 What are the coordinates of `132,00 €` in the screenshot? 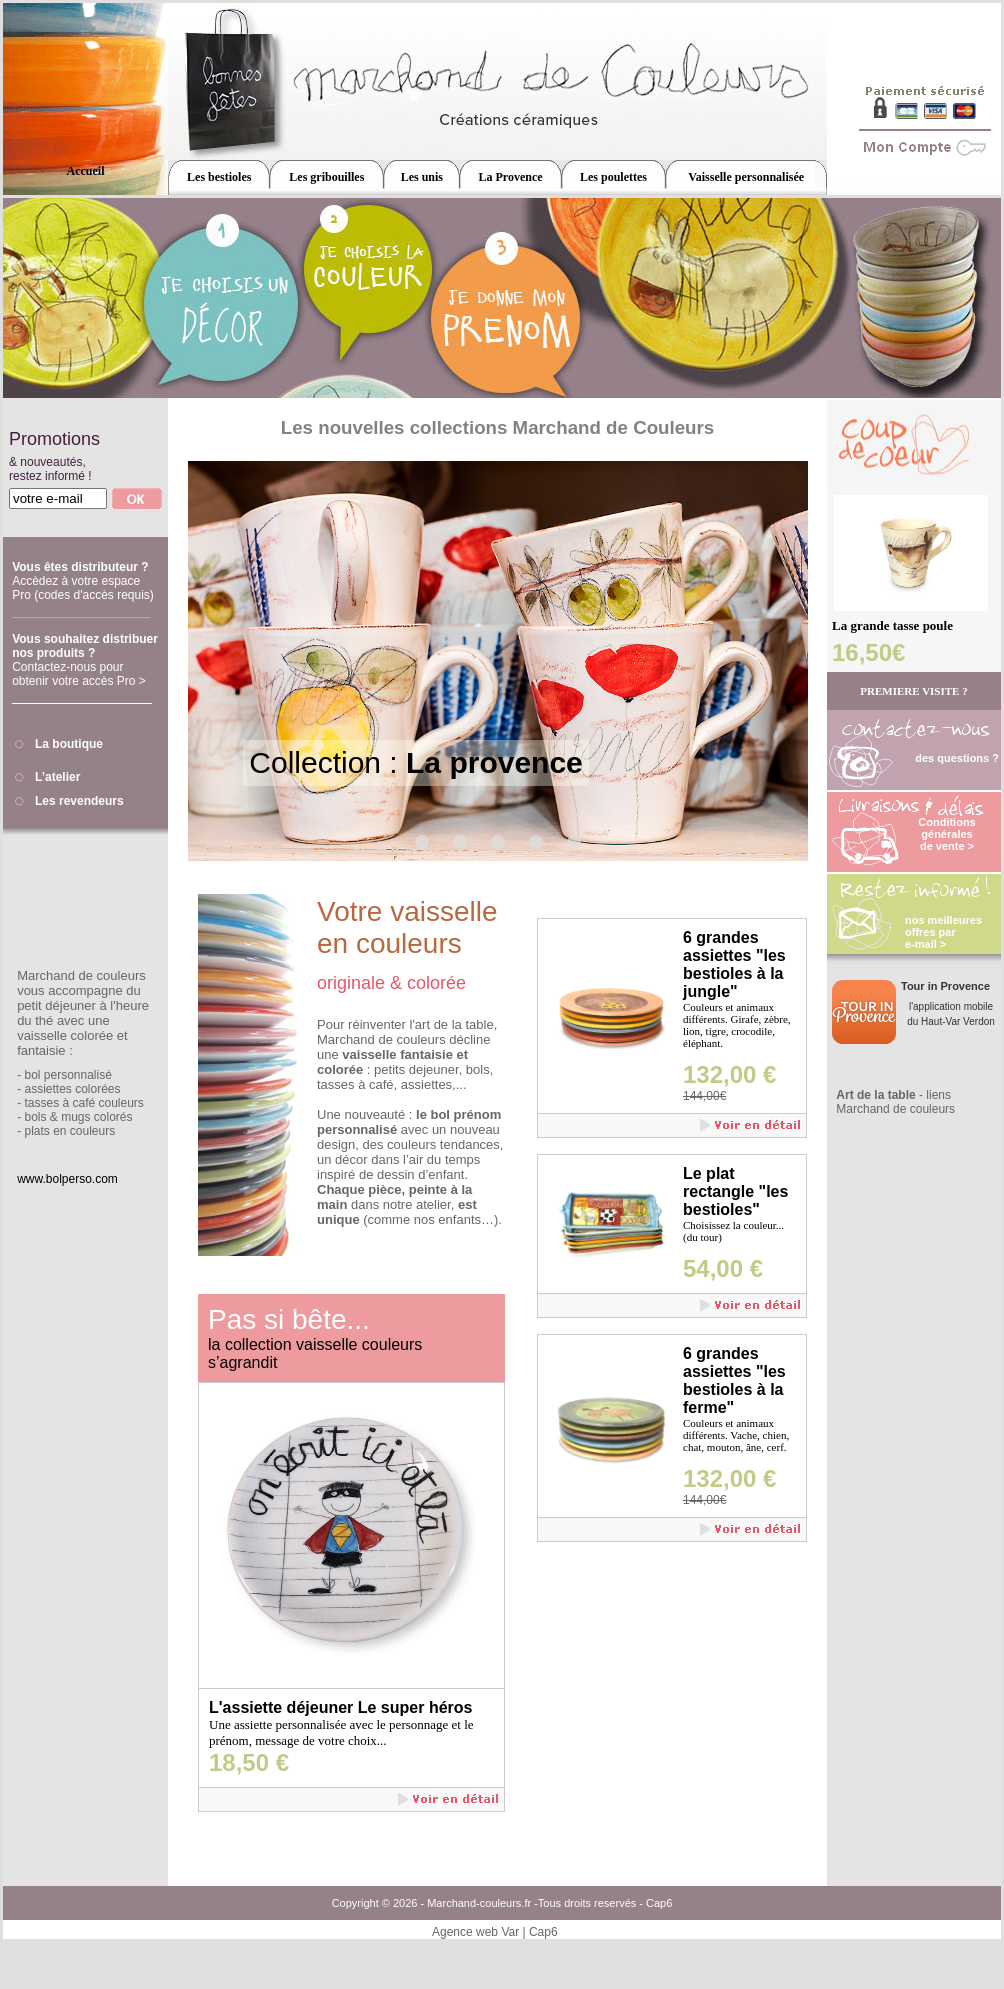 It's located at (729, 1074).